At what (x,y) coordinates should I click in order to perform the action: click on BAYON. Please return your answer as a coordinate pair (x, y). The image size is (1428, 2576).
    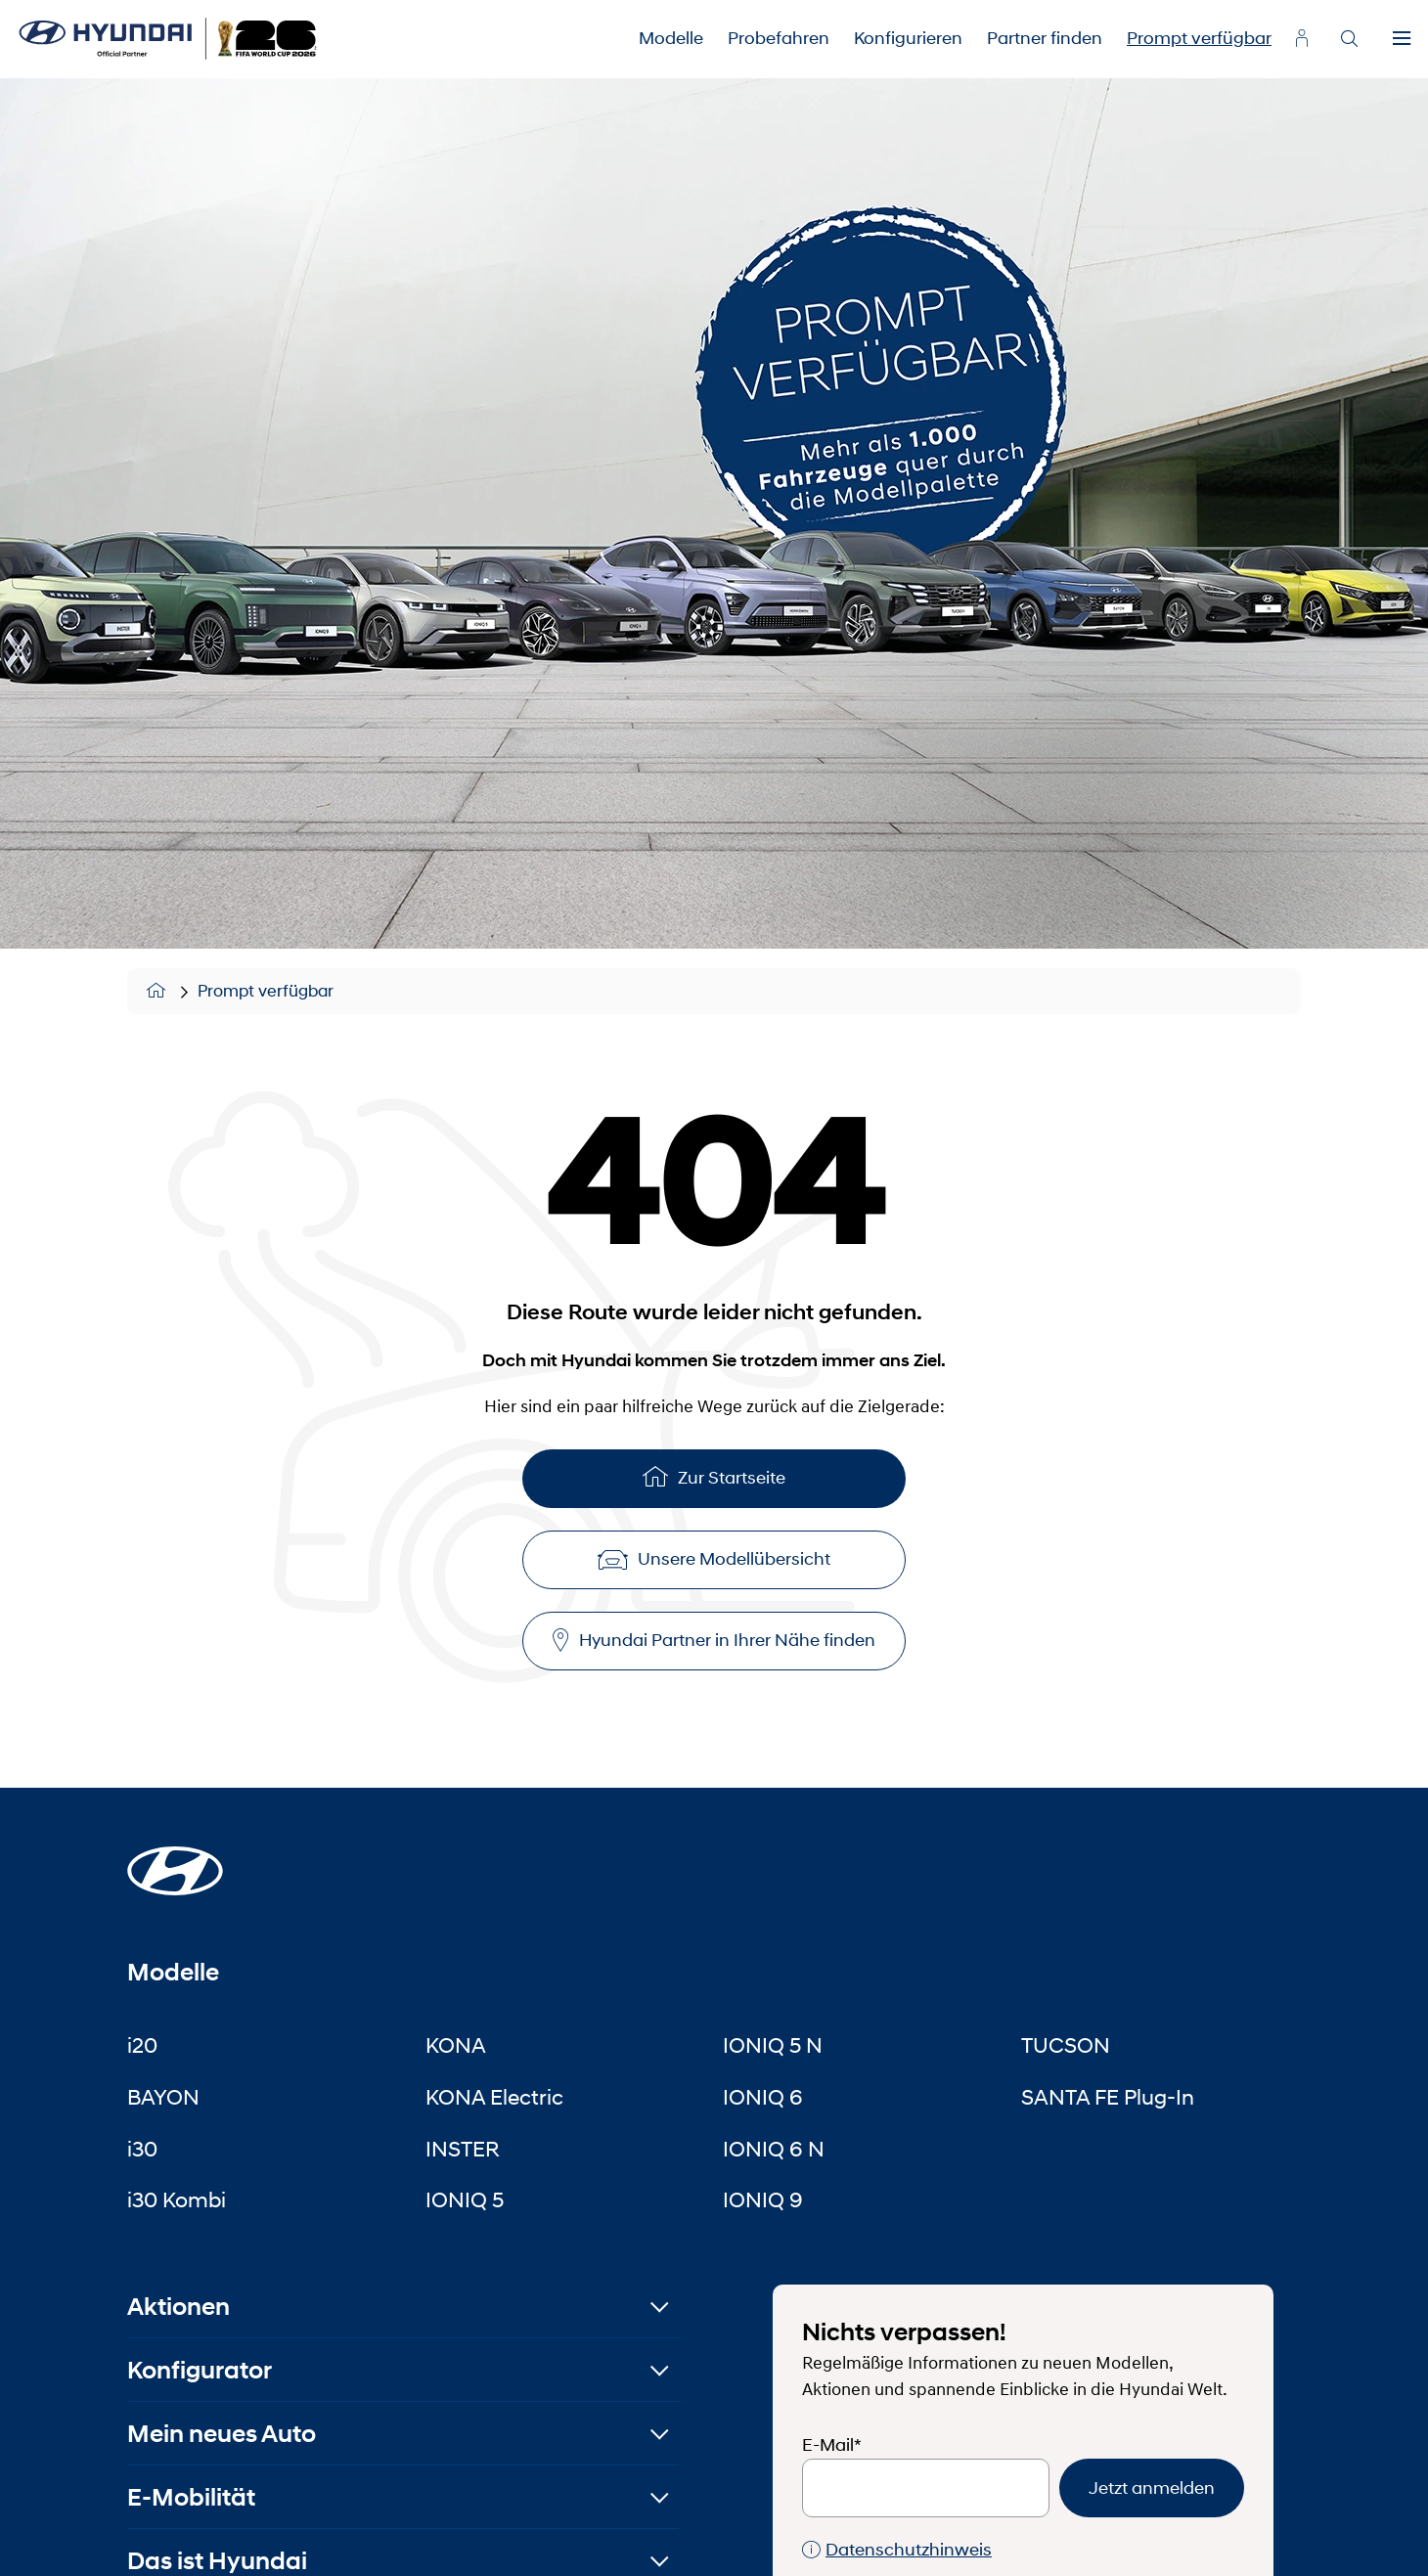
    Looking at the image, I should click on (163, 2097).